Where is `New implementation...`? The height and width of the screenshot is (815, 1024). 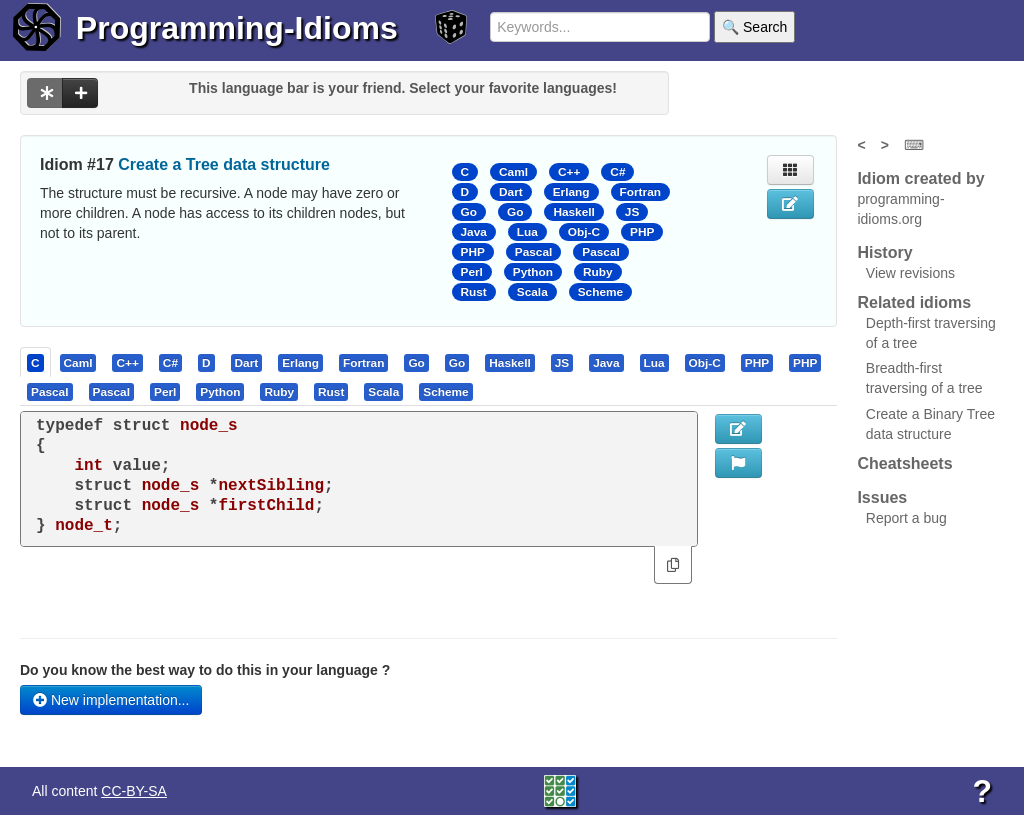
New implementation... is located at coordinates (111, 700).